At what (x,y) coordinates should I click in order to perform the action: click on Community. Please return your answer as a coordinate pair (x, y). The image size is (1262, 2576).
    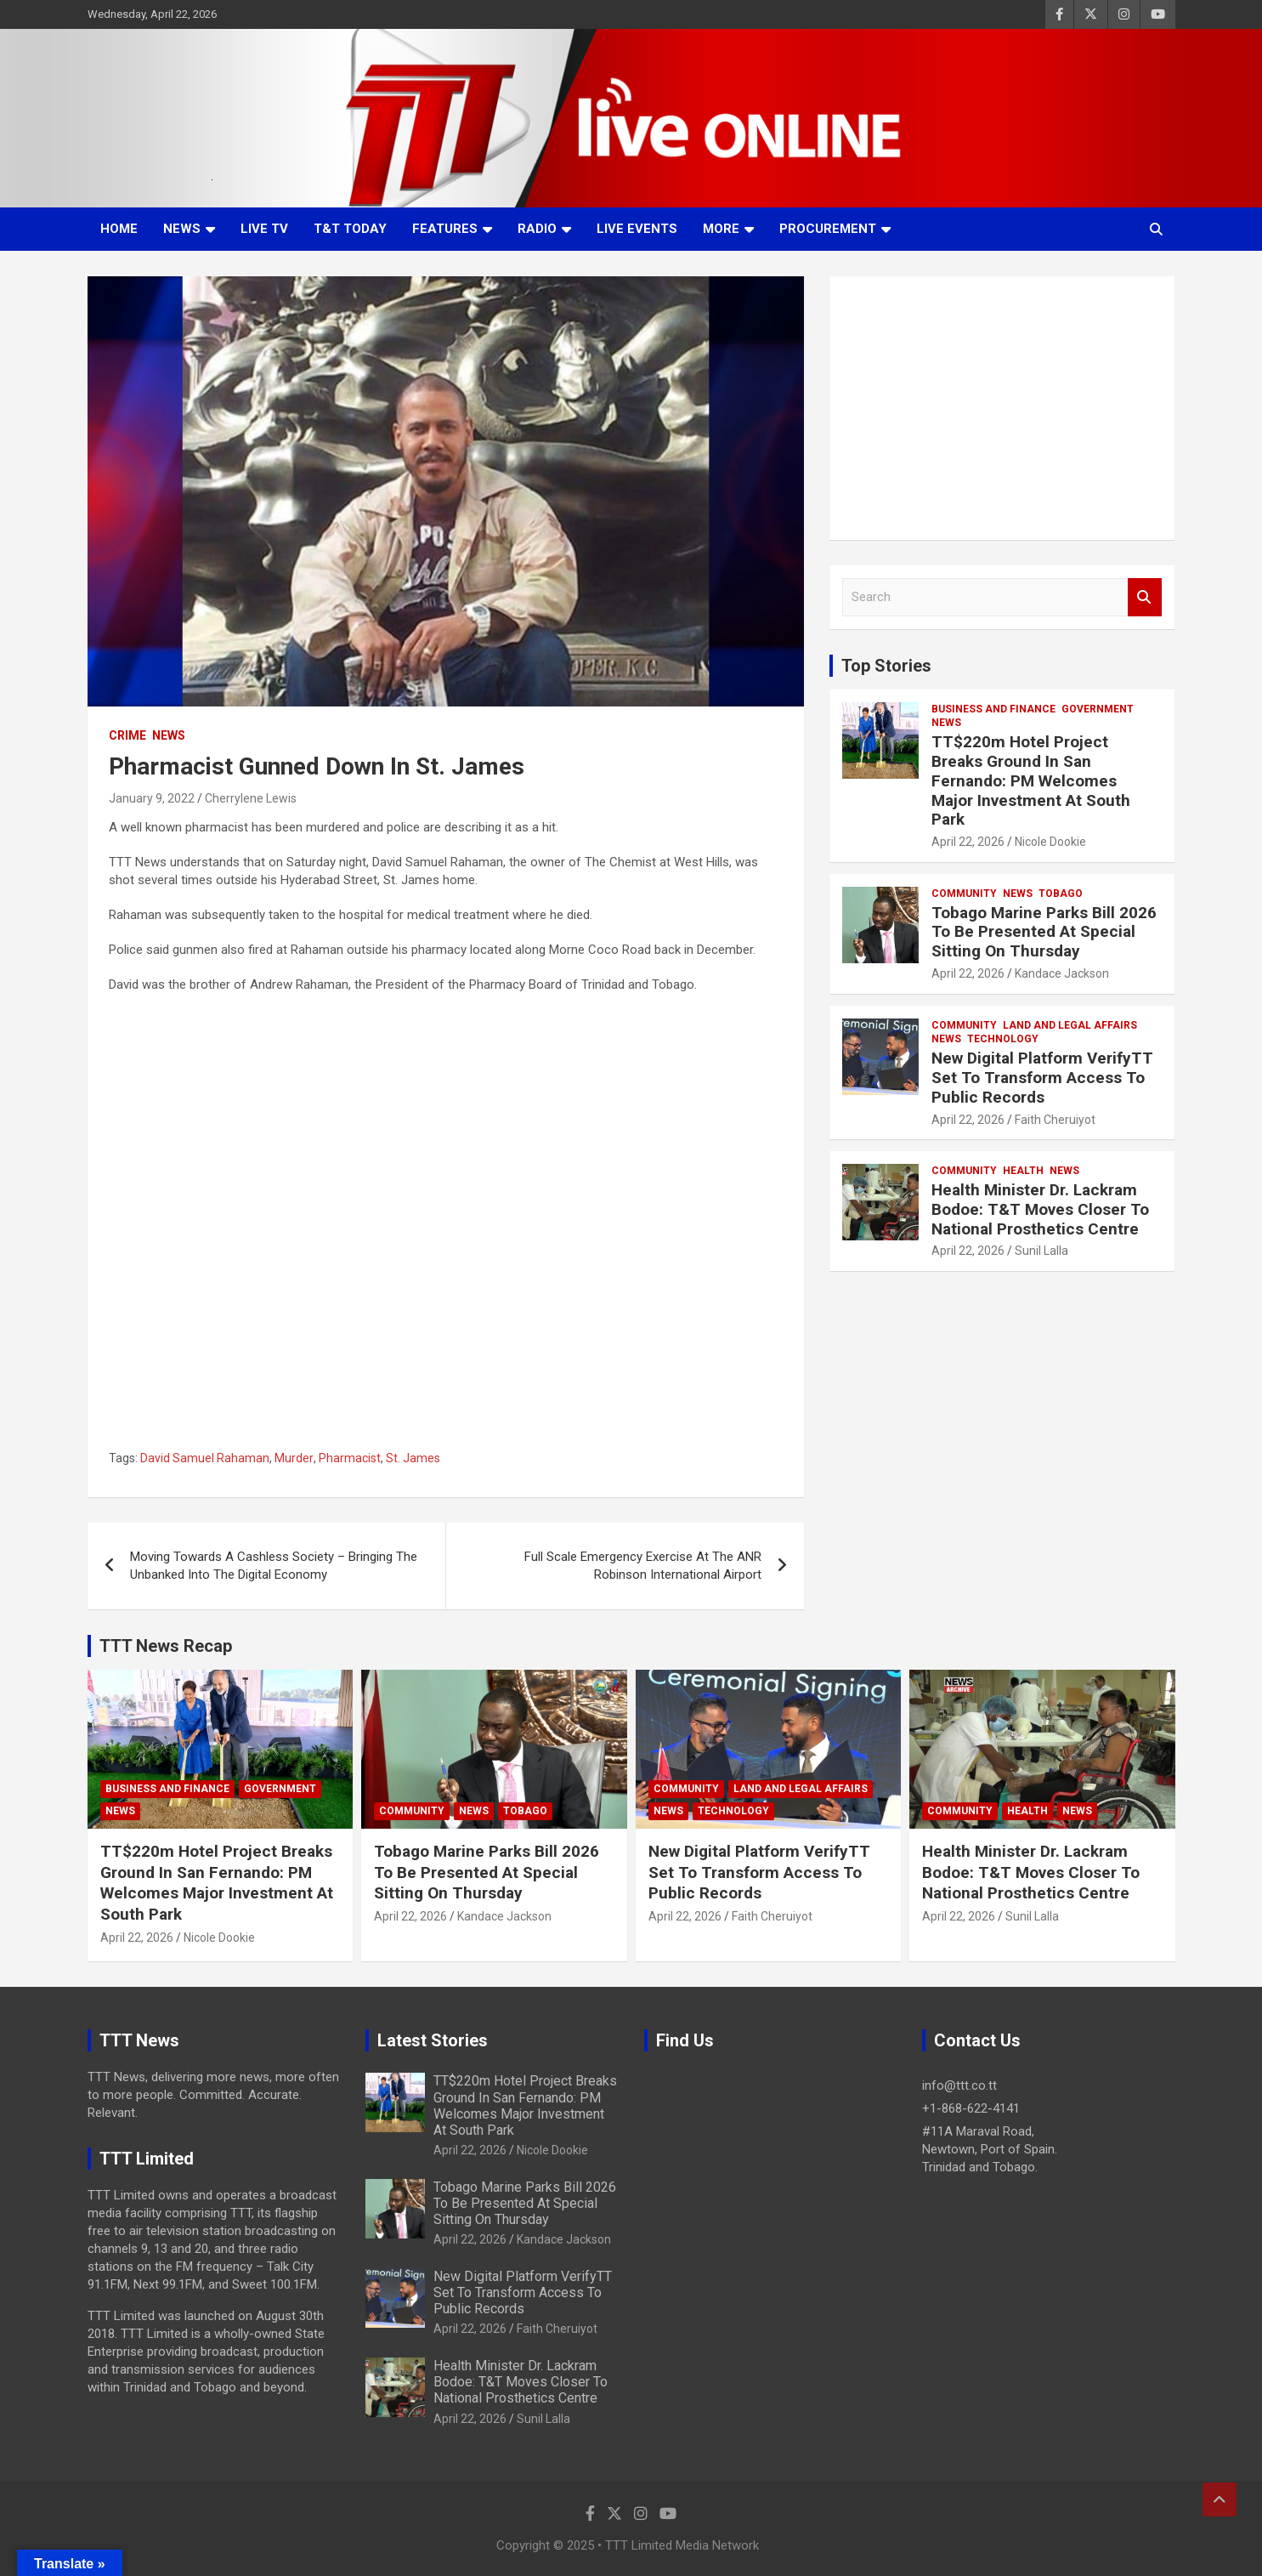
    Looking at the image, I should click on (964, 893).